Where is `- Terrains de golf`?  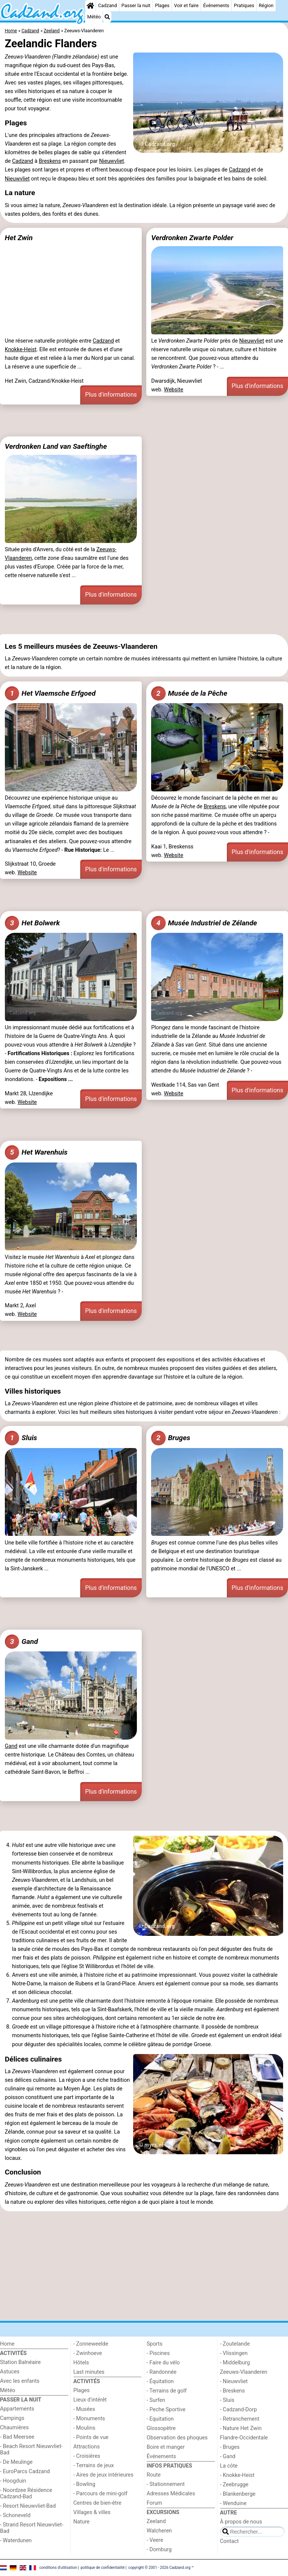
- Terrains de golf is located at coordinates (167, 2391).